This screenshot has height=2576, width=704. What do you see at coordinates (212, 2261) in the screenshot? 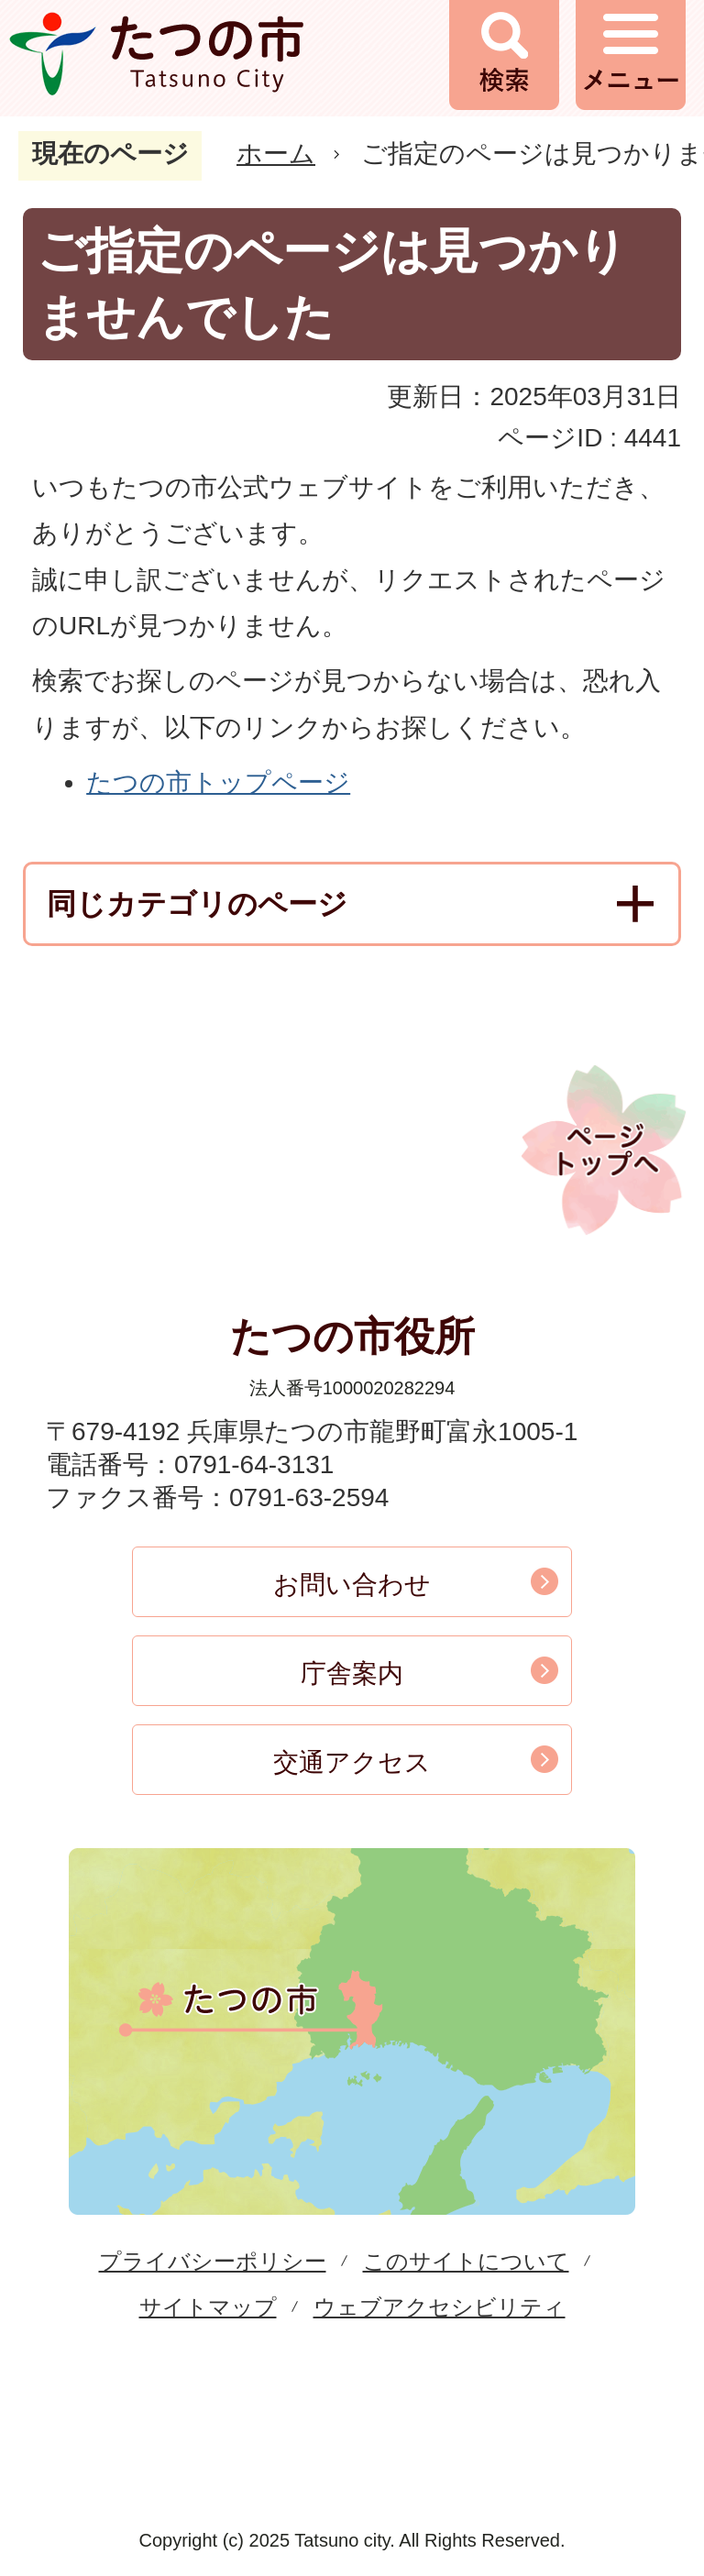
I see `プライバシーポリシー` at bounding box center [212, 2261].